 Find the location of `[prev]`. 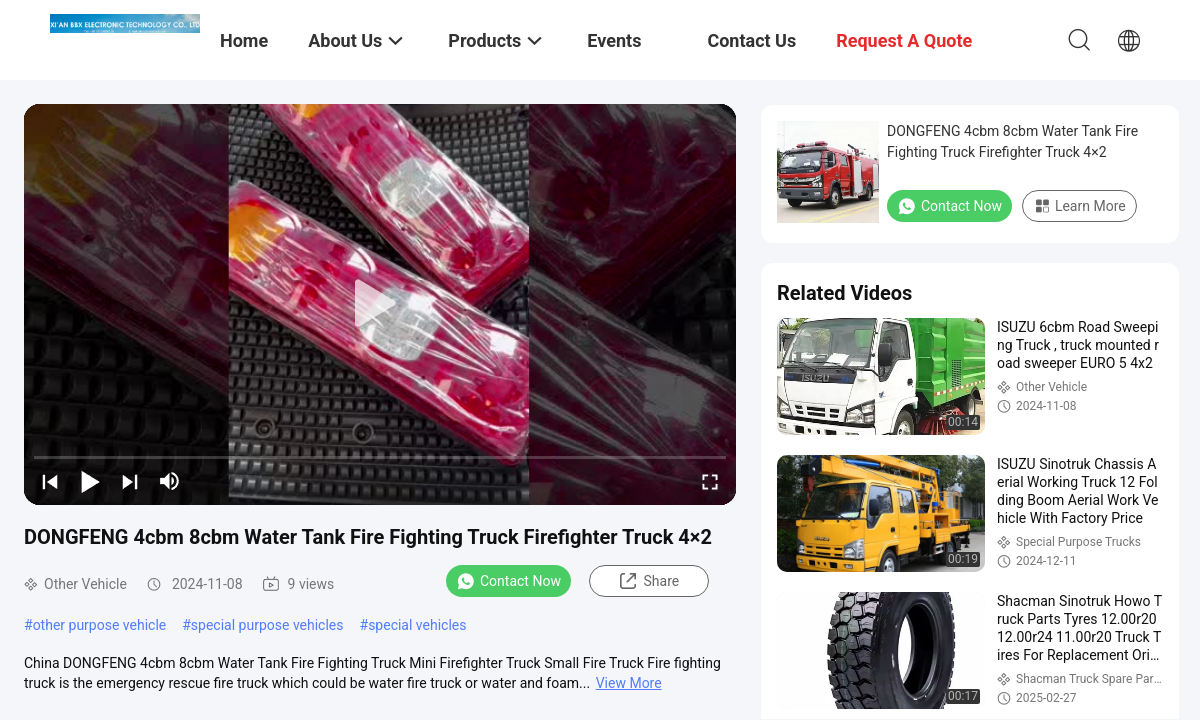

[prev] is located at coordinates (50, 481).